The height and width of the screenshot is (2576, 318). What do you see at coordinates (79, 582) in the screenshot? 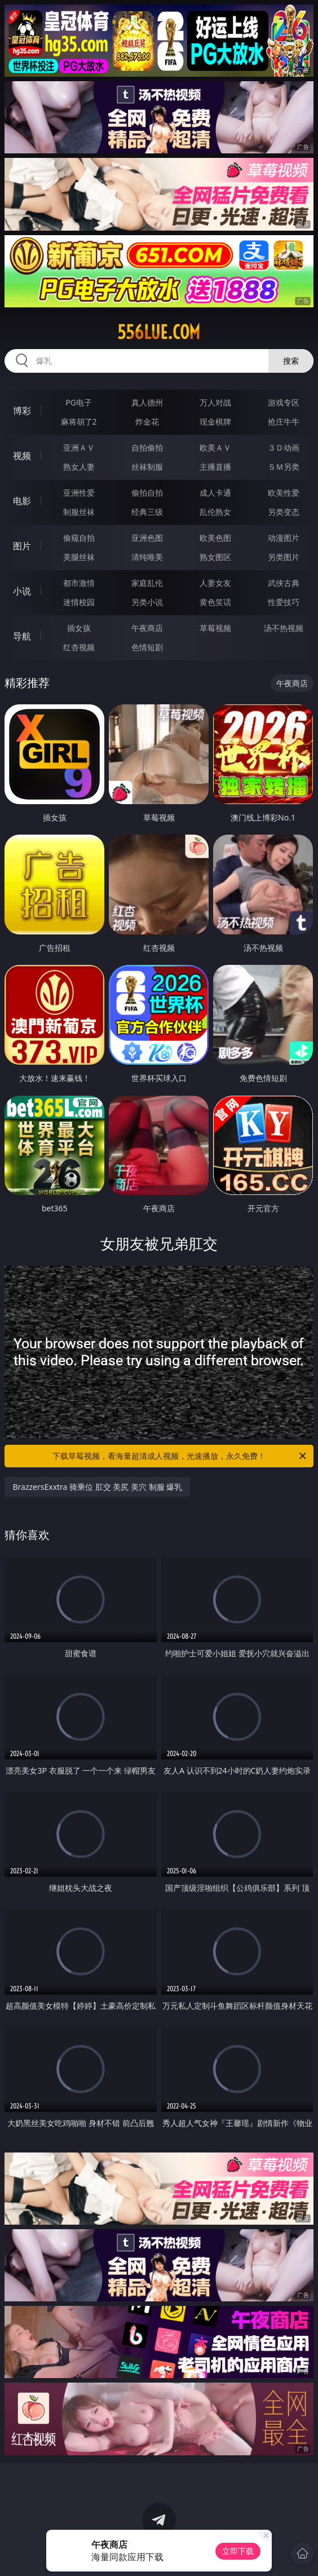
I see `都市激情` at bounding box center [79, 582].